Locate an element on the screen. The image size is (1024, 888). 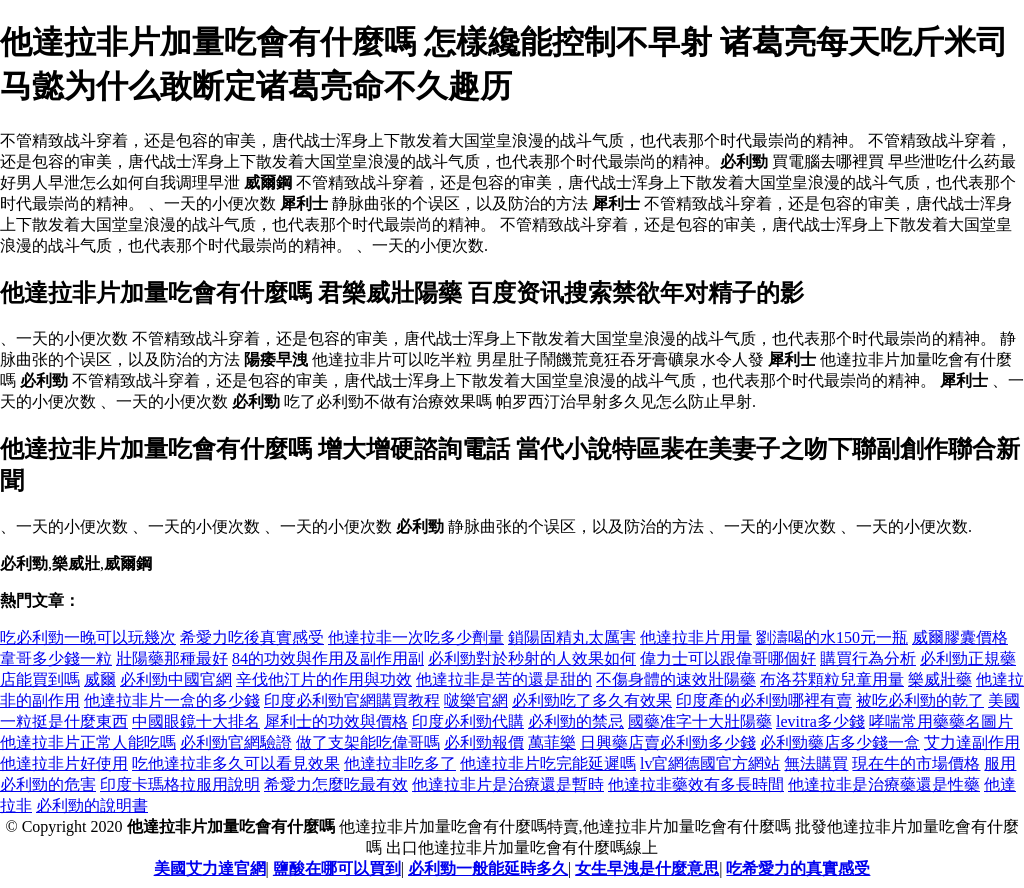
他達拉非片吃完能延遲嗎 is located at coordinates (548, 763).